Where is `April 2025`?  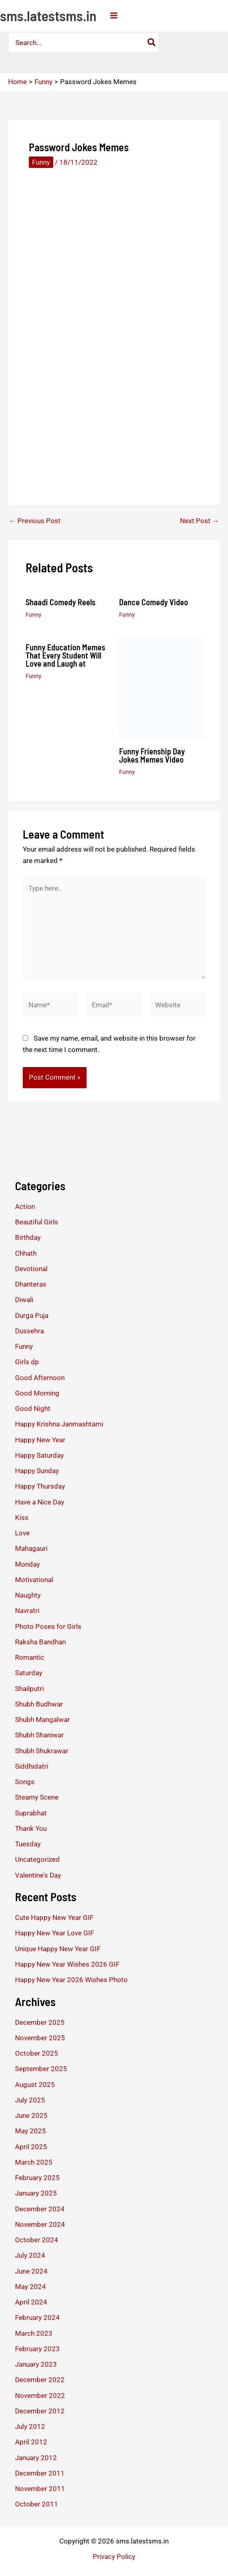 April 2025 is located at coordinates (31, 2147).